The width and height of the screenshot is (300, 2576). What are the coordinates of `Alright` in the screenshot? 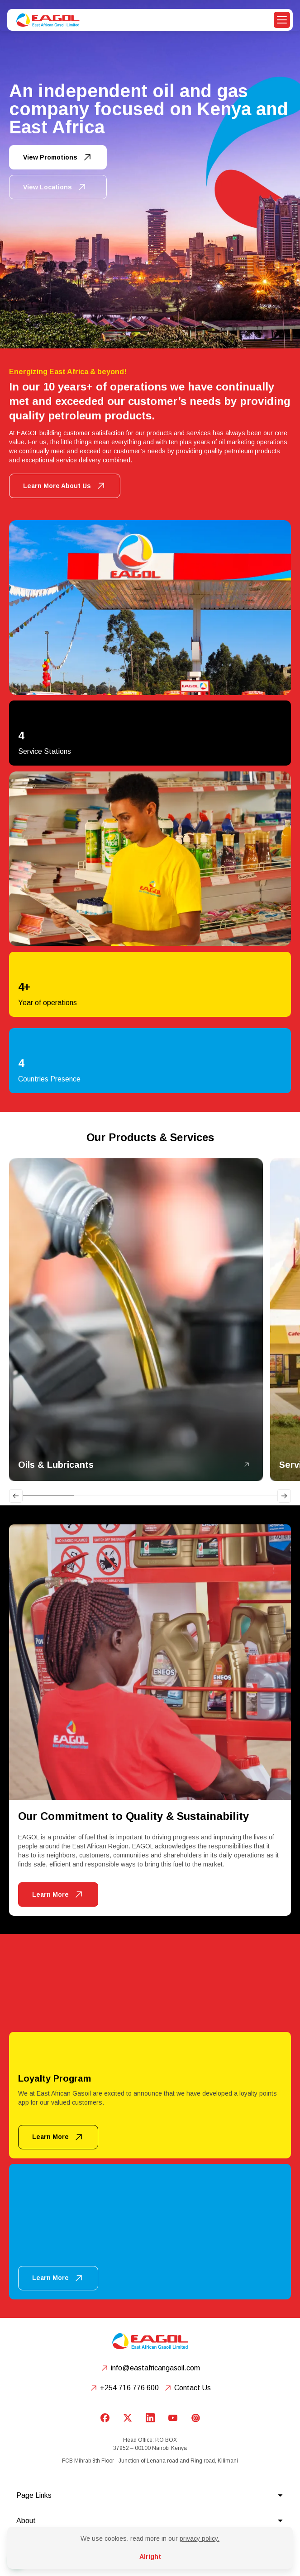 It's located at (150, 2556).